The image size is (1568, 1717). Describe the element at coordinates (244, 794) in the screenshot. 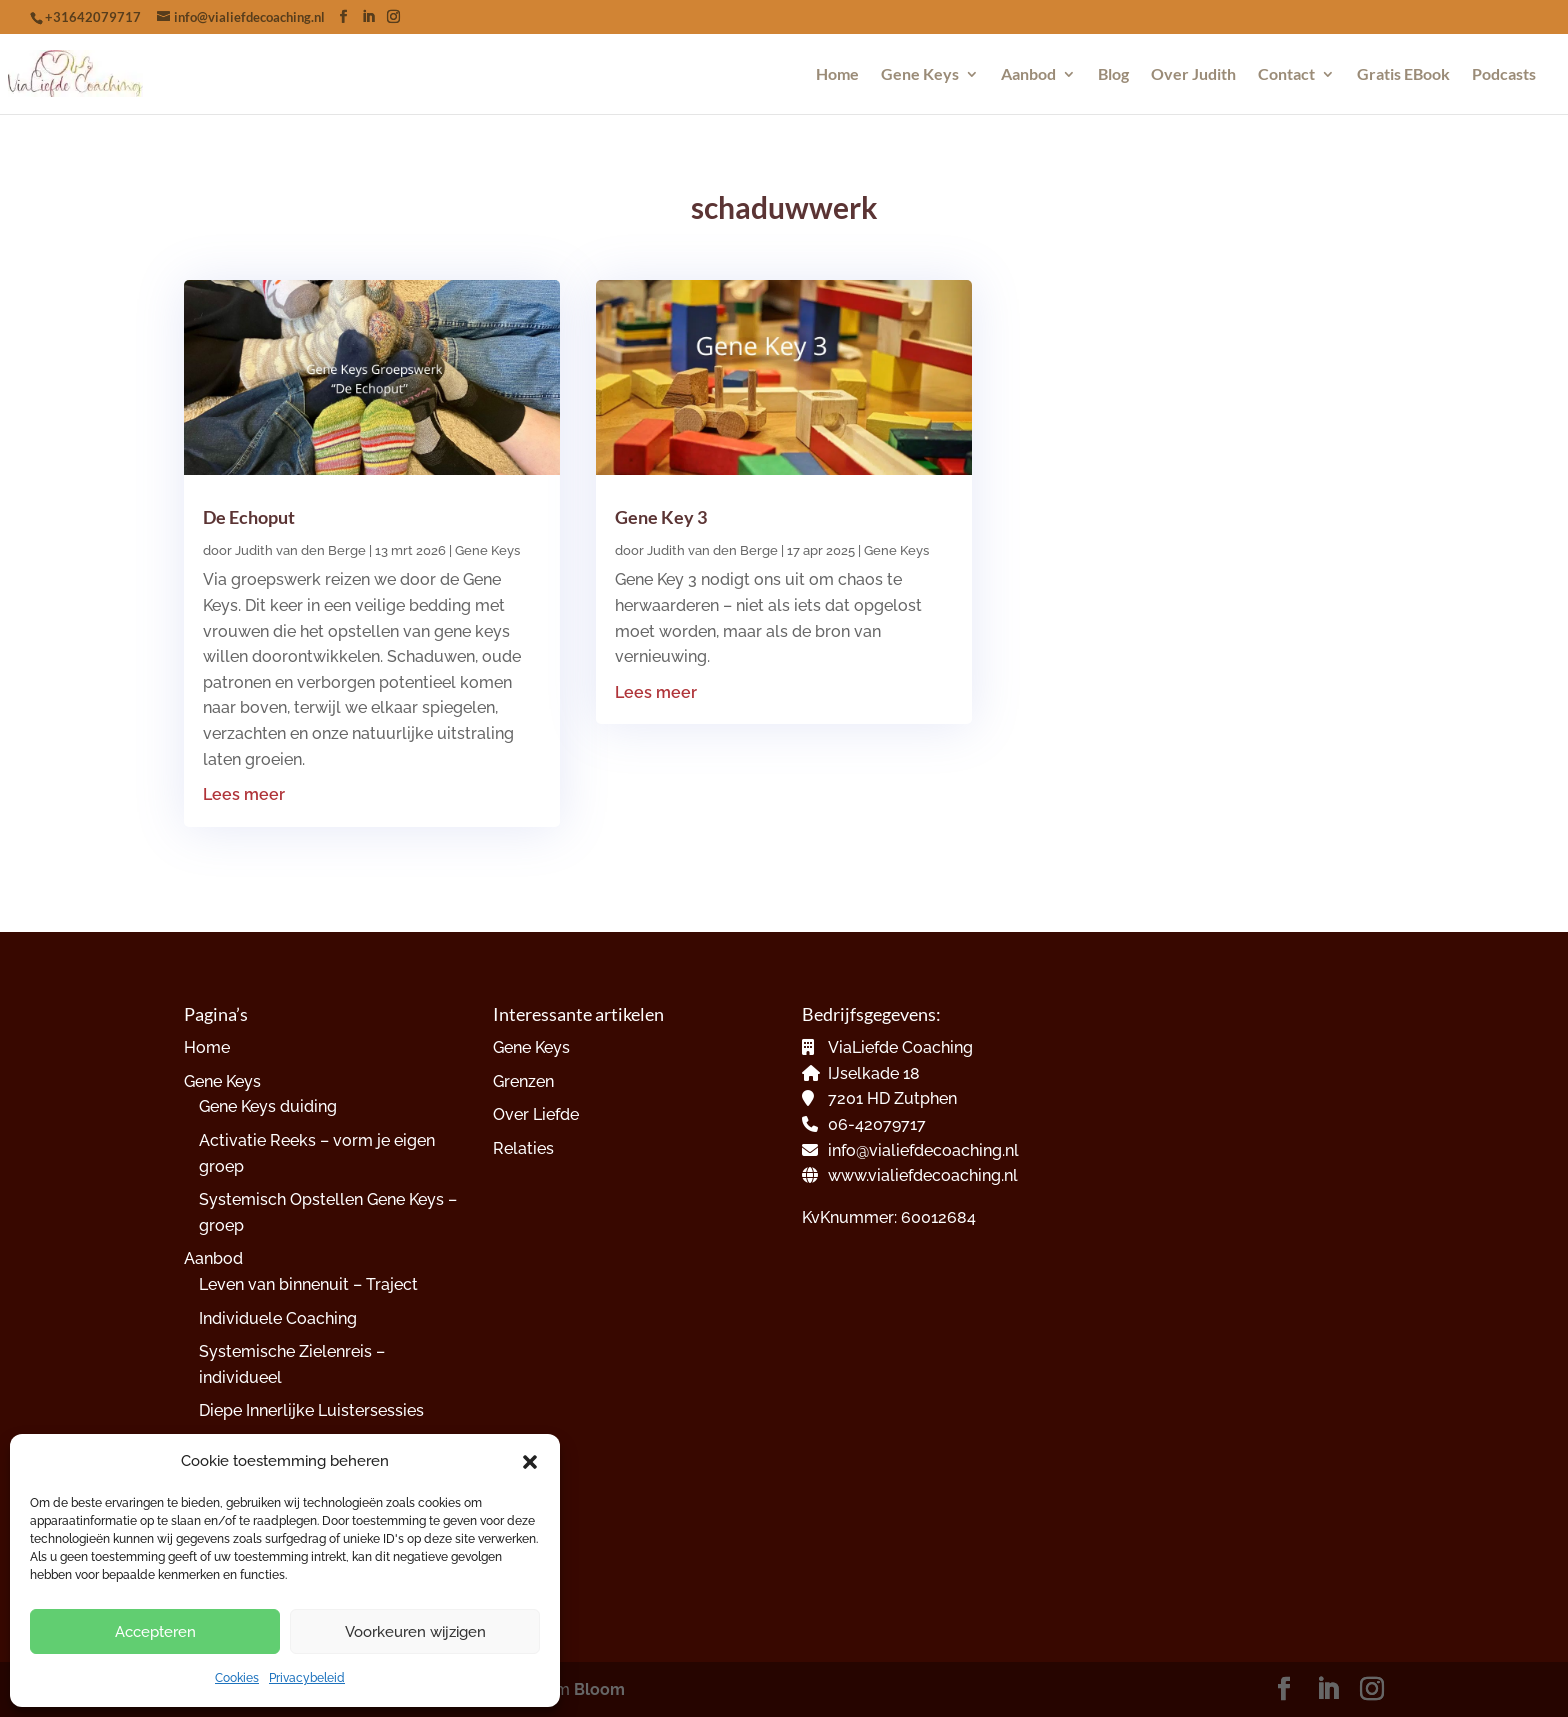

I see `Lees meer` at that location.